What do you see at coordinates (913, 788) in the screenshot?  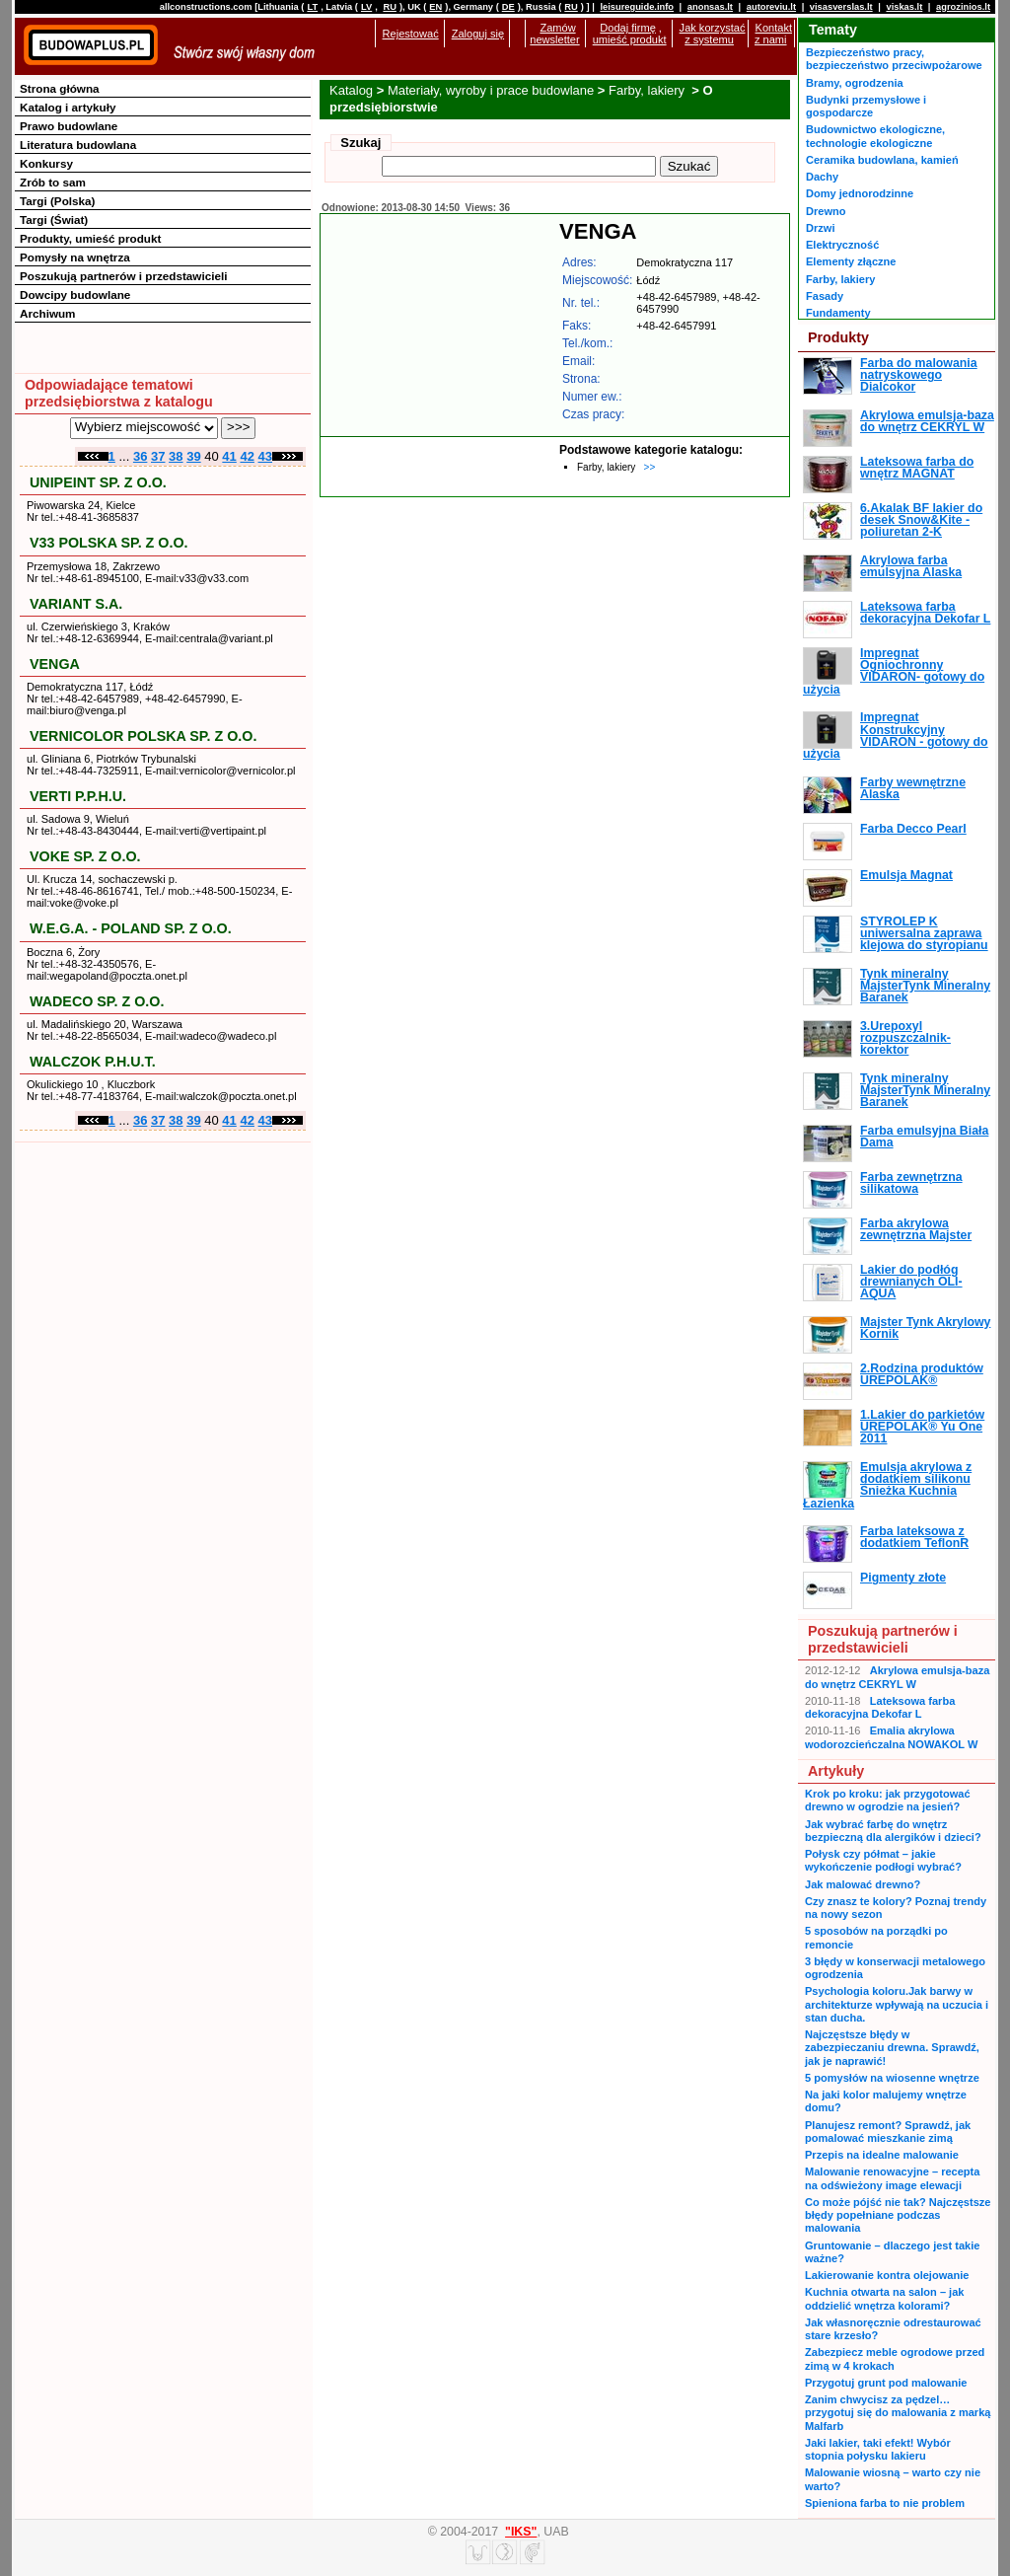 I see `Farby wewnętrzne Alaska` at bounding box center [913, 788].